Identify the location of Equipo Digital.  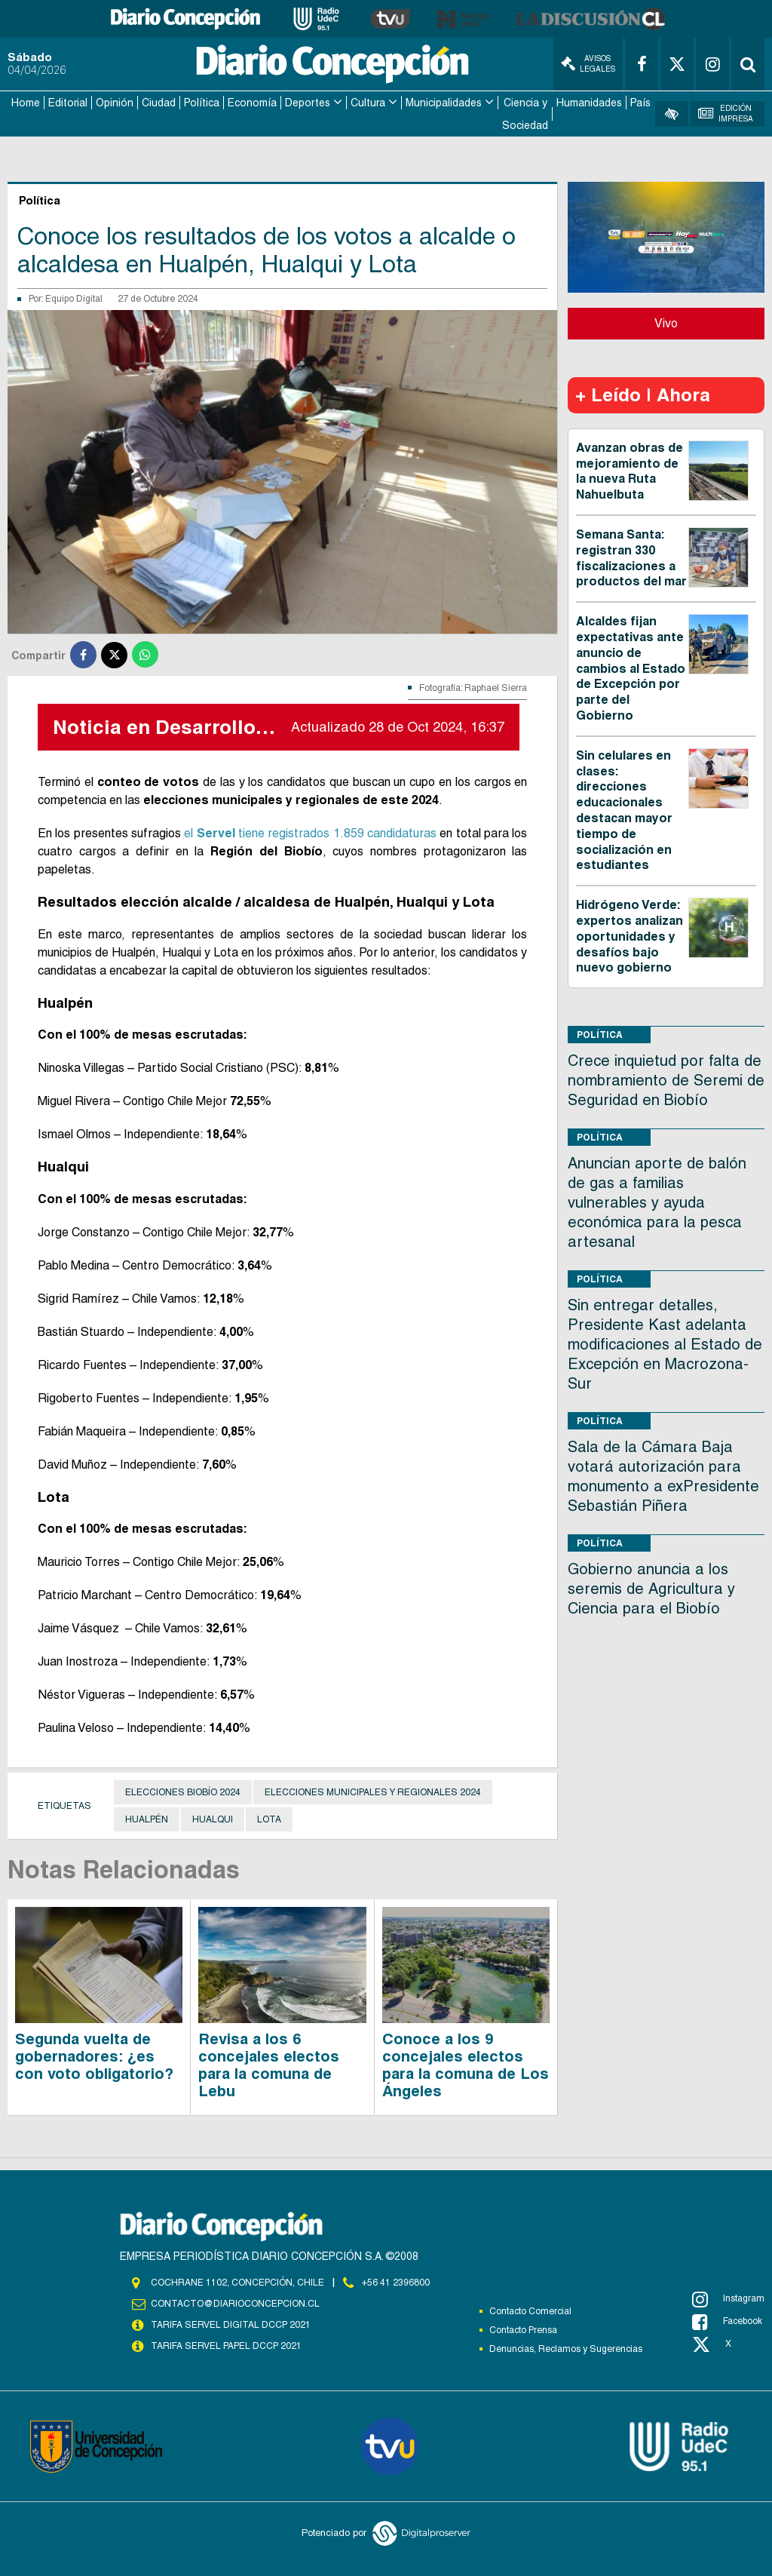
(74, 298).